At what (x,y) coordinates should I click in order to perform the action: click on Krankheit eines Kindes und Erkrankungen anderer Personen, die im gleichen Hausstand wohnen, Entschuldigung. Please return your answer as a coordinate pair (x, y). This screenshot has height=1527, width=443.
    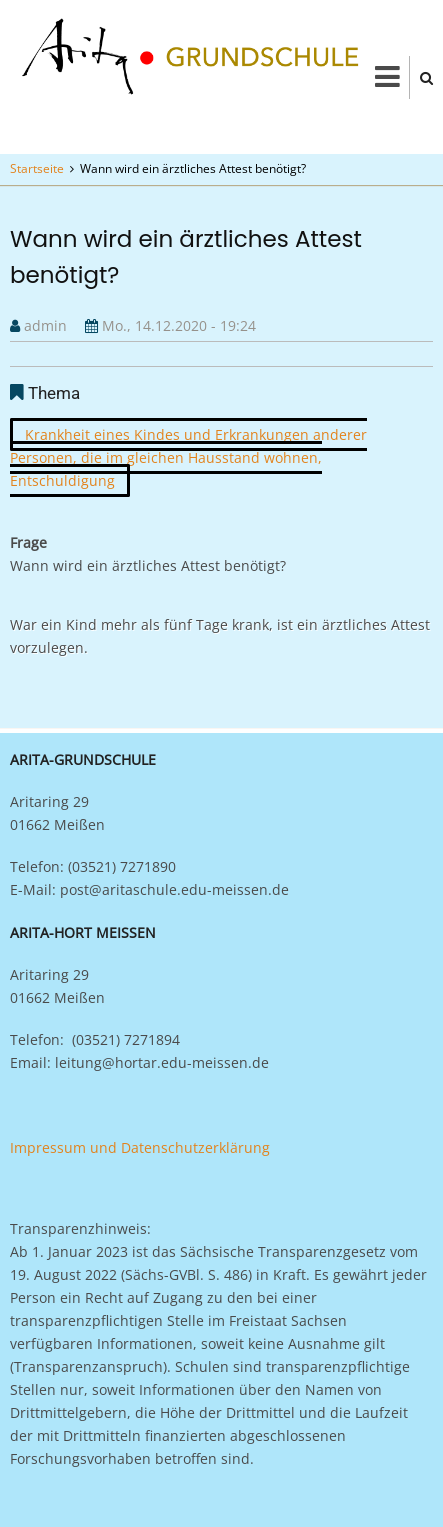
    Looking at the image, I should click on (188, 457).